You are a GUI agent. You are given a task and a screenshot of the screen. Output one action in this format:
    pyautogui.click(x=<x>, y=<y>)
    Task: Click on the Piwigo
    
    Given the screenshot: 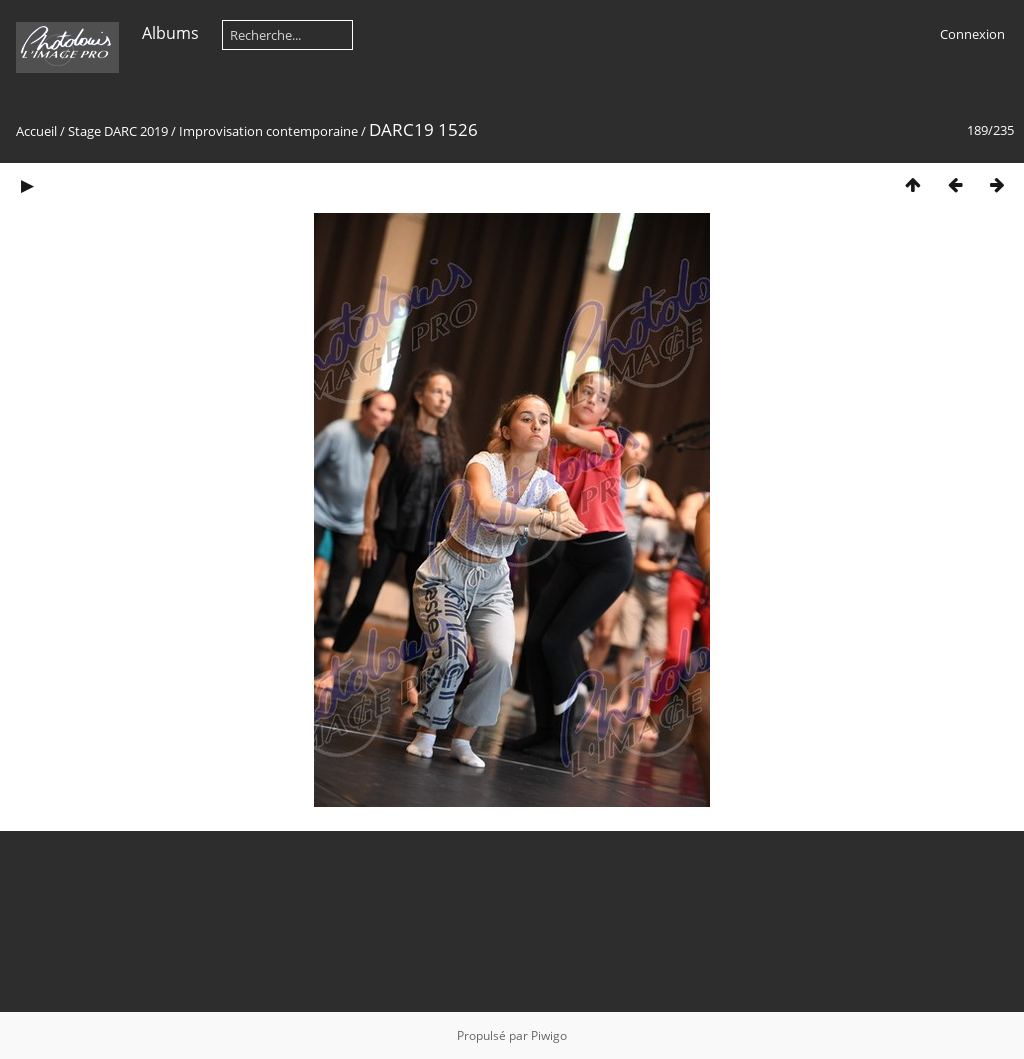 What is the action you would take?
    pyautogui.click(x=549, y=1035)
    